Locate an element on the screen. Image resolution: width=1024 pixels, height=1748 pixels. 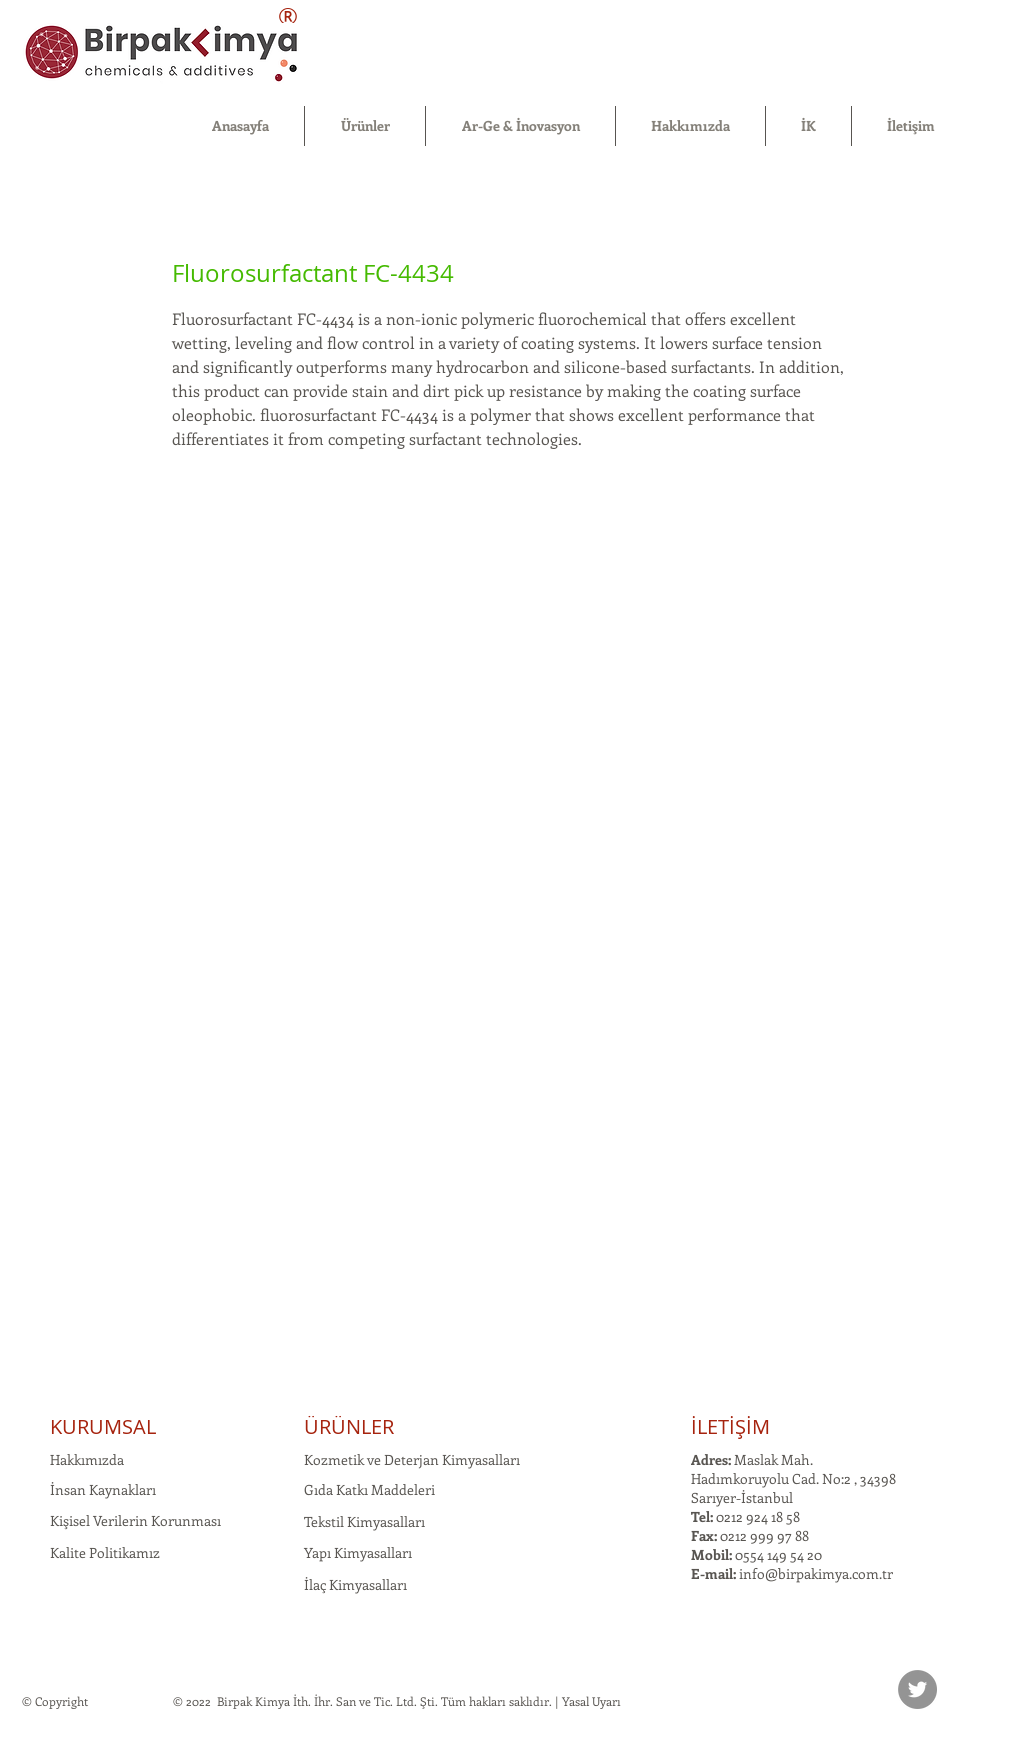
İlaç Kimyasalları is located at coordinates (355, 1584).